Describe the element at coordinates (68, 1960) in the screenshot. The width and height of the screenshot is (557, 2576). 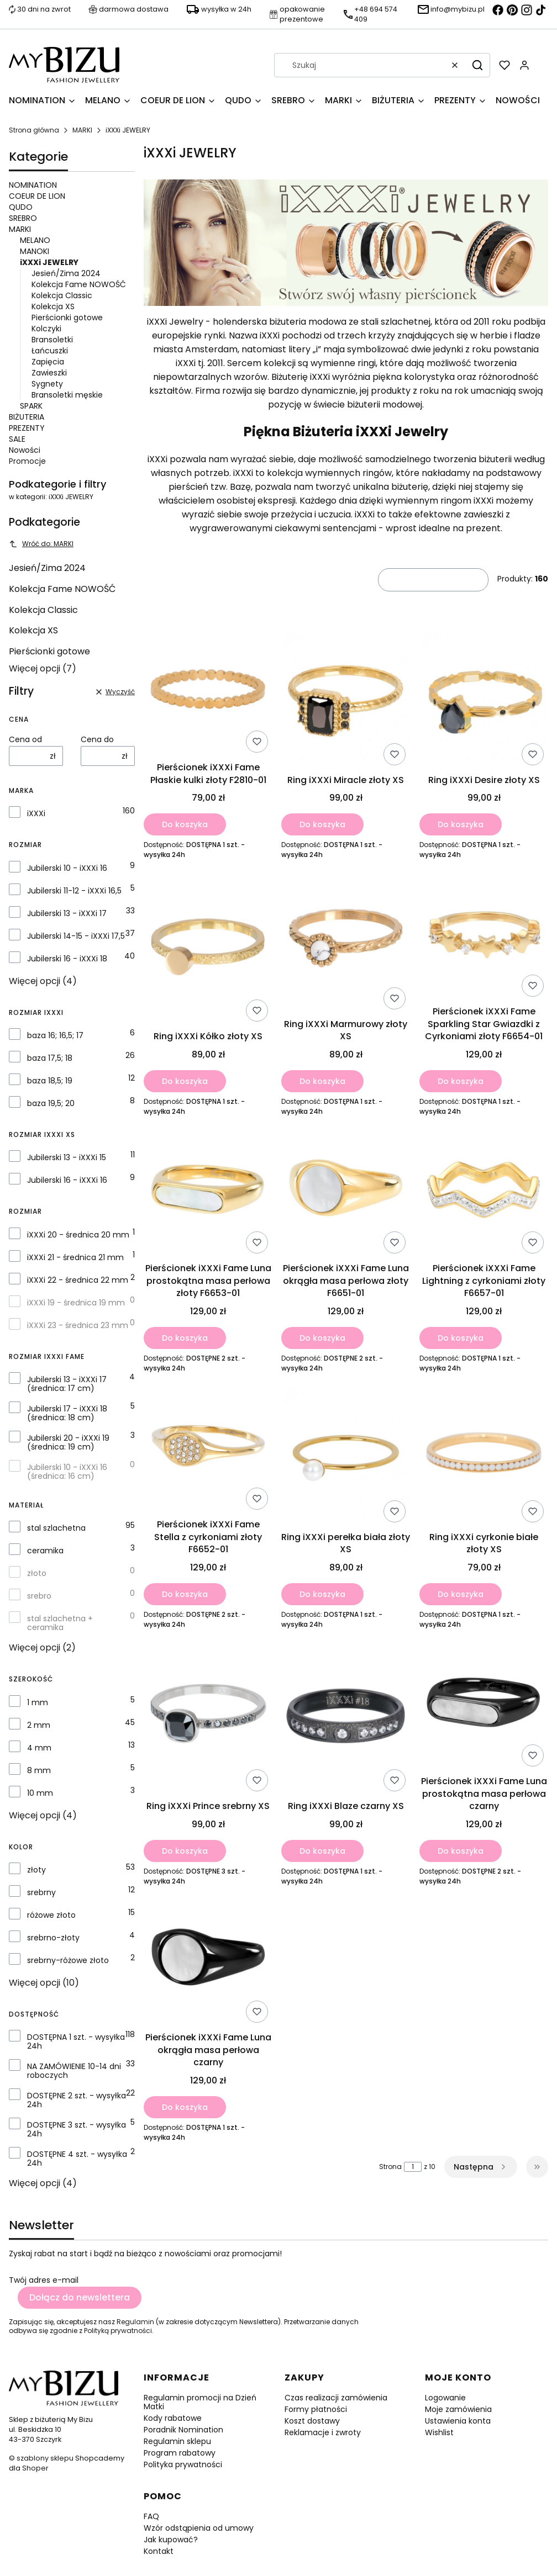
I see `srebrny-różowe złoto` at that location.